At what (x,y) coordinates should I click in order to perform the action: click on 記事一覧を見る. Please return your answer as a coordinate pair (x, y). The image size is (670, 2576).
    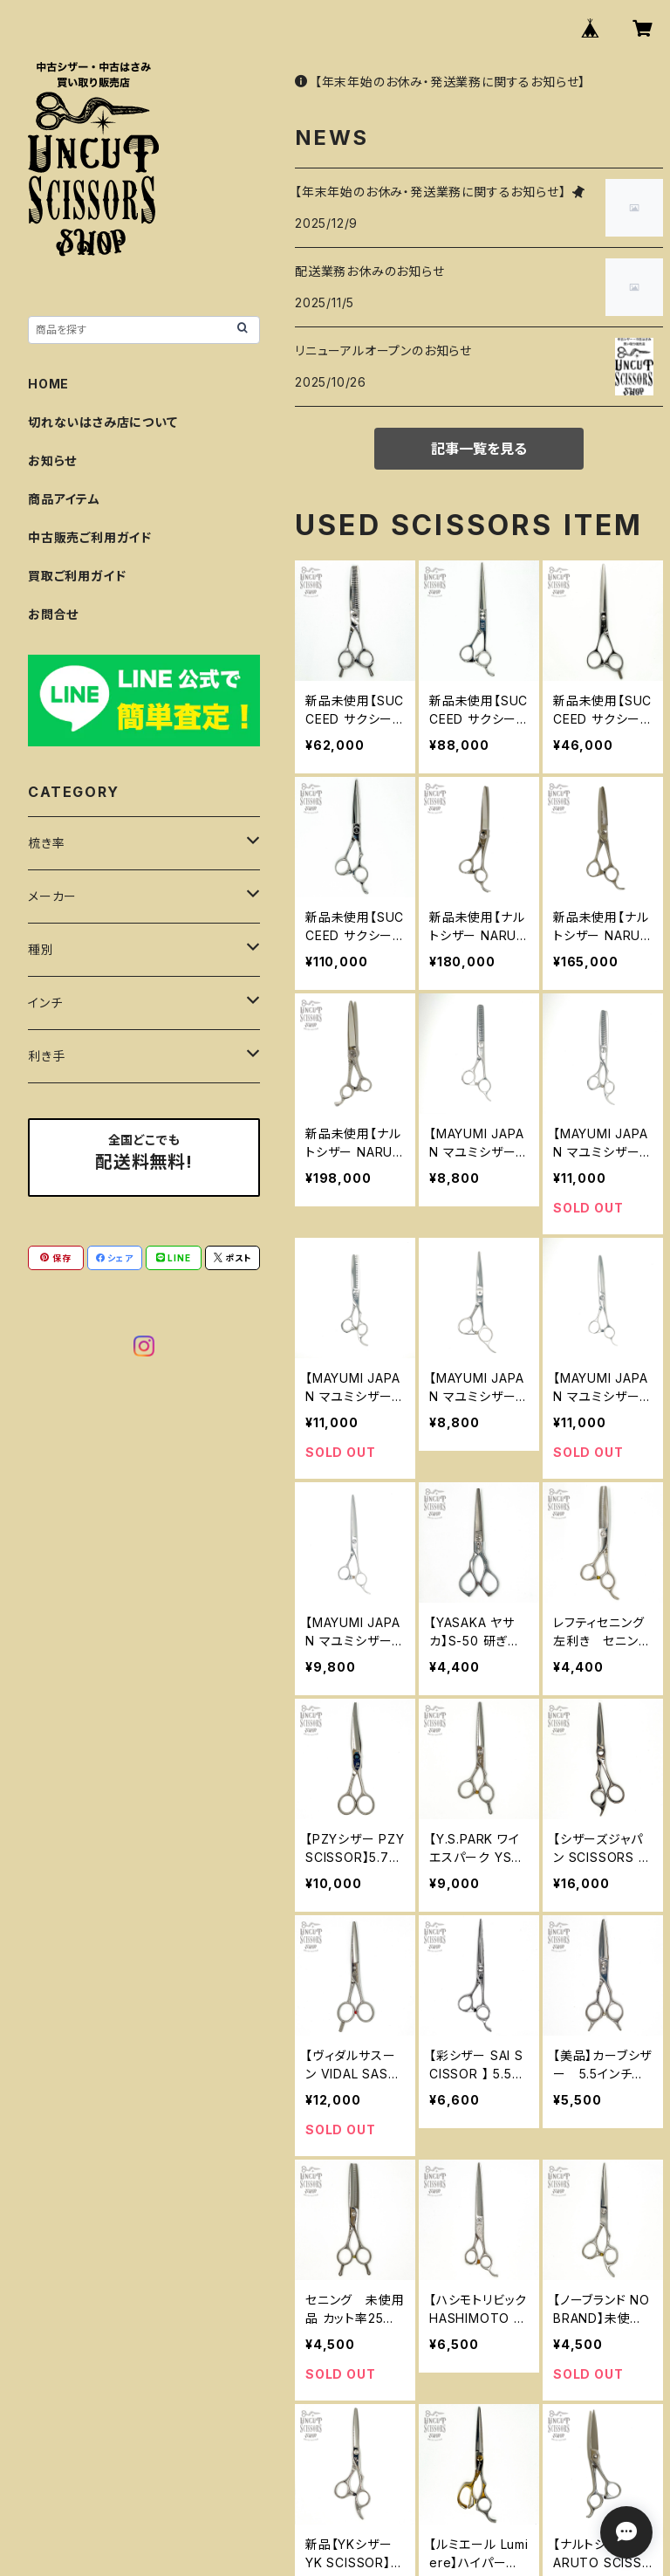
    Looking at the image, I should click on (479, 448).